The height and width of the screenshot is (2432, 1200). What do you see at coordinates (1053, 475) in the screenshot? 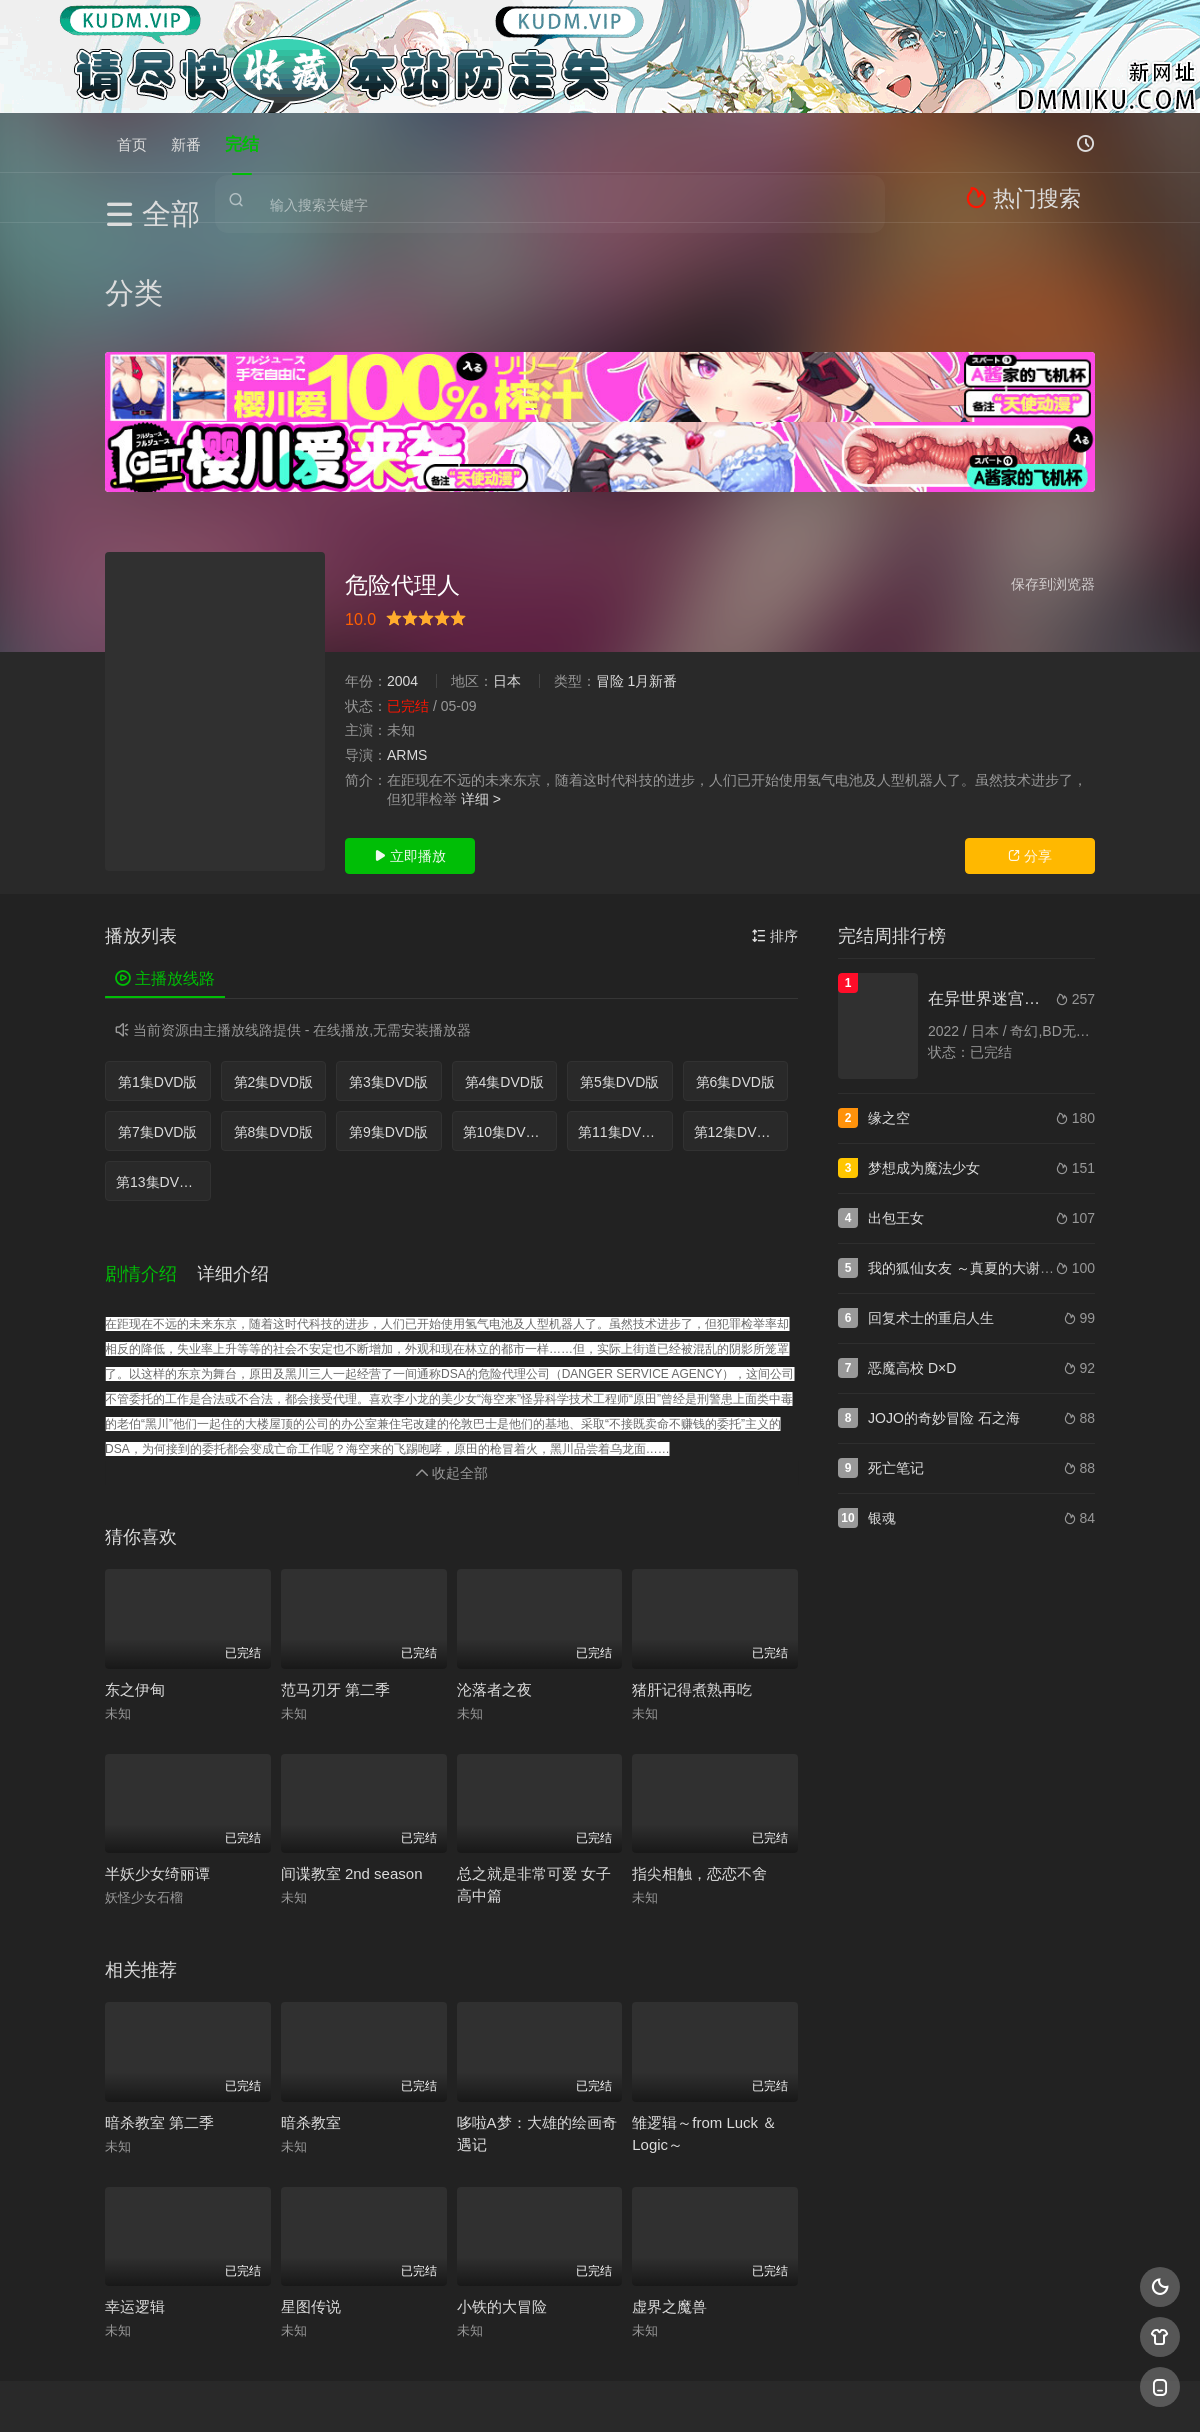
I see `保存到浏览器` at bounding box center [1053, 475].